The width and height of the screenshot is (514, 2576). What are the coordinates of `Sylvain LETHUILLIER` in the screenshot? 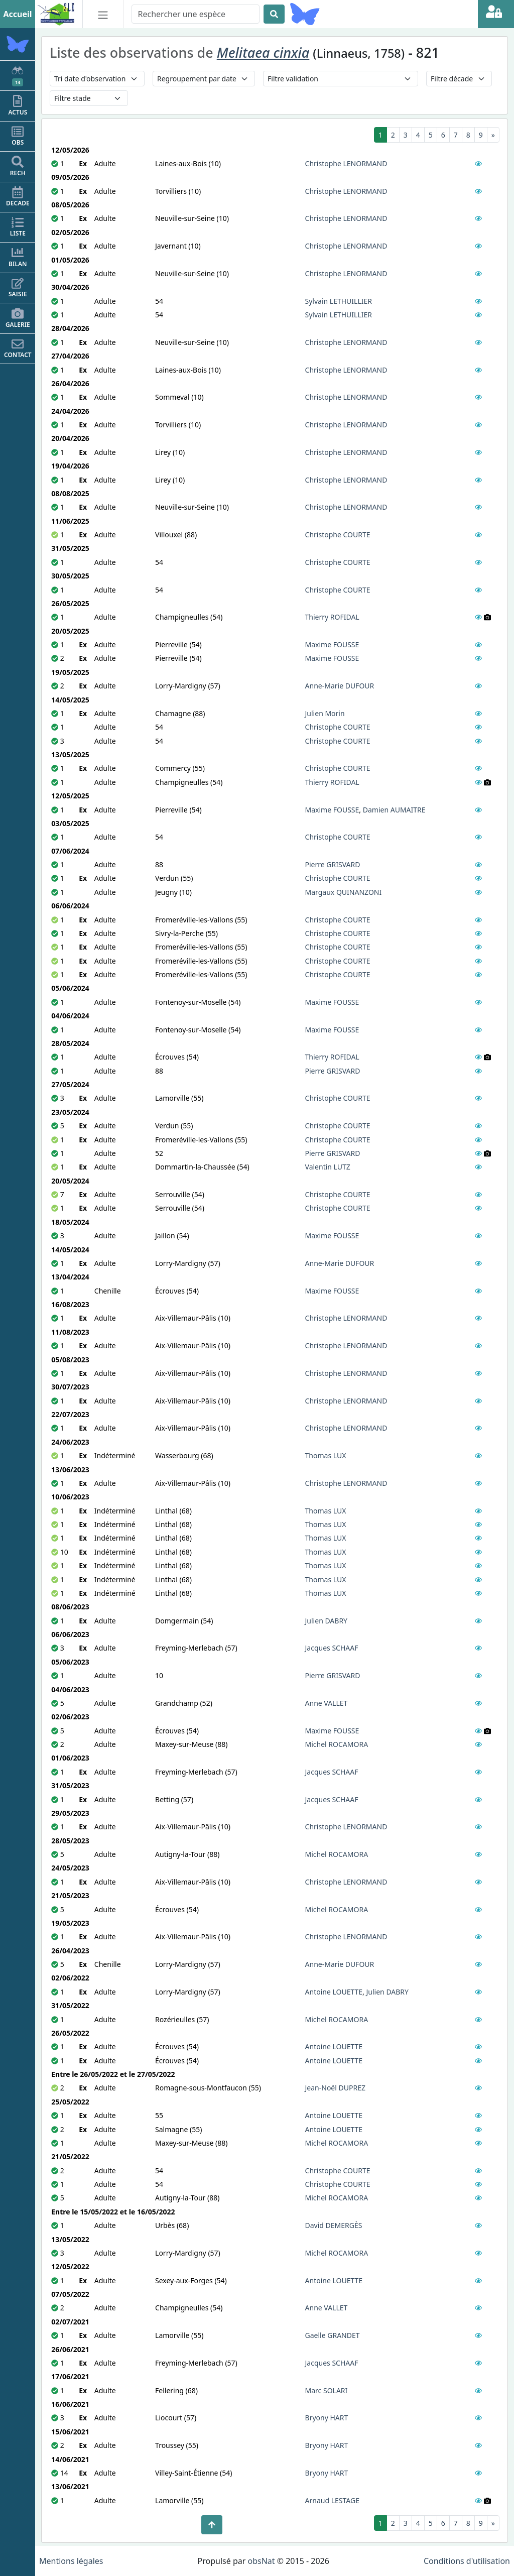 It's located at (338, 301).